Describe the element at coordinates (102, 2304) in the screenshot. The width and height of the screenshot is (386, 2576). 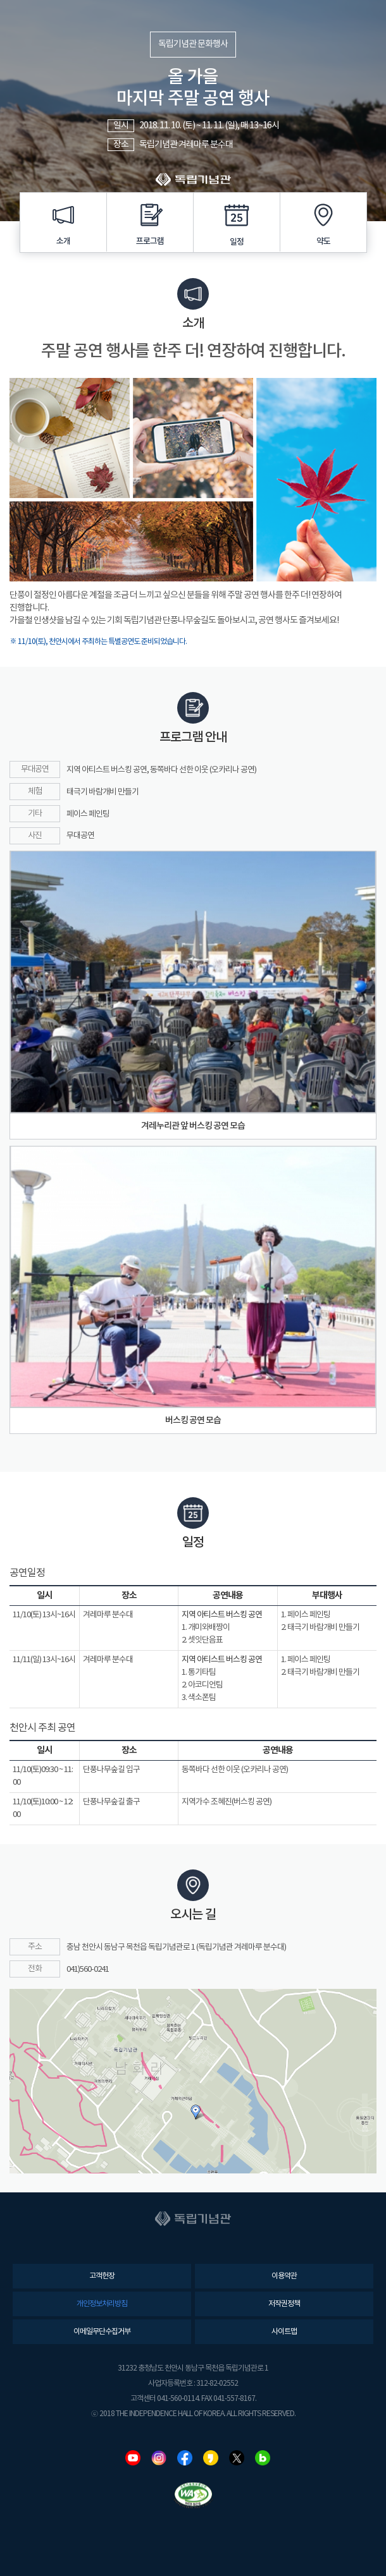
I see `개인정보처리방침` at that location.